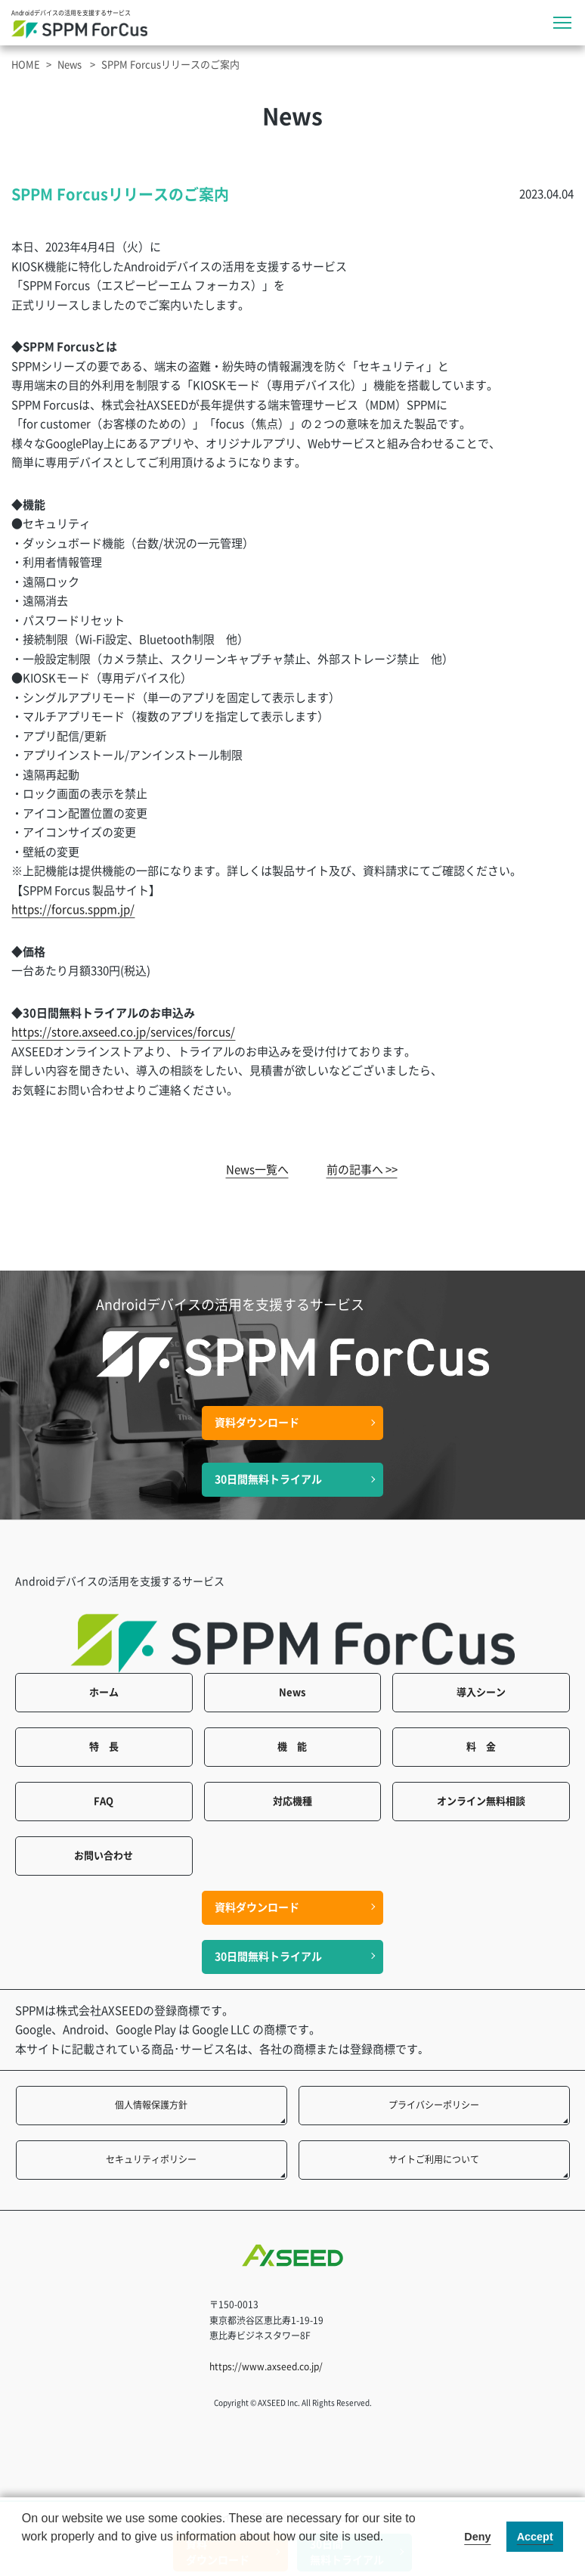 Image resolution: width=585 pixels, height=2576 pixels. What do you see at coordinates (24, 2556) in the screenshot?
I see `[button]` at bounding box center [24, 2556].